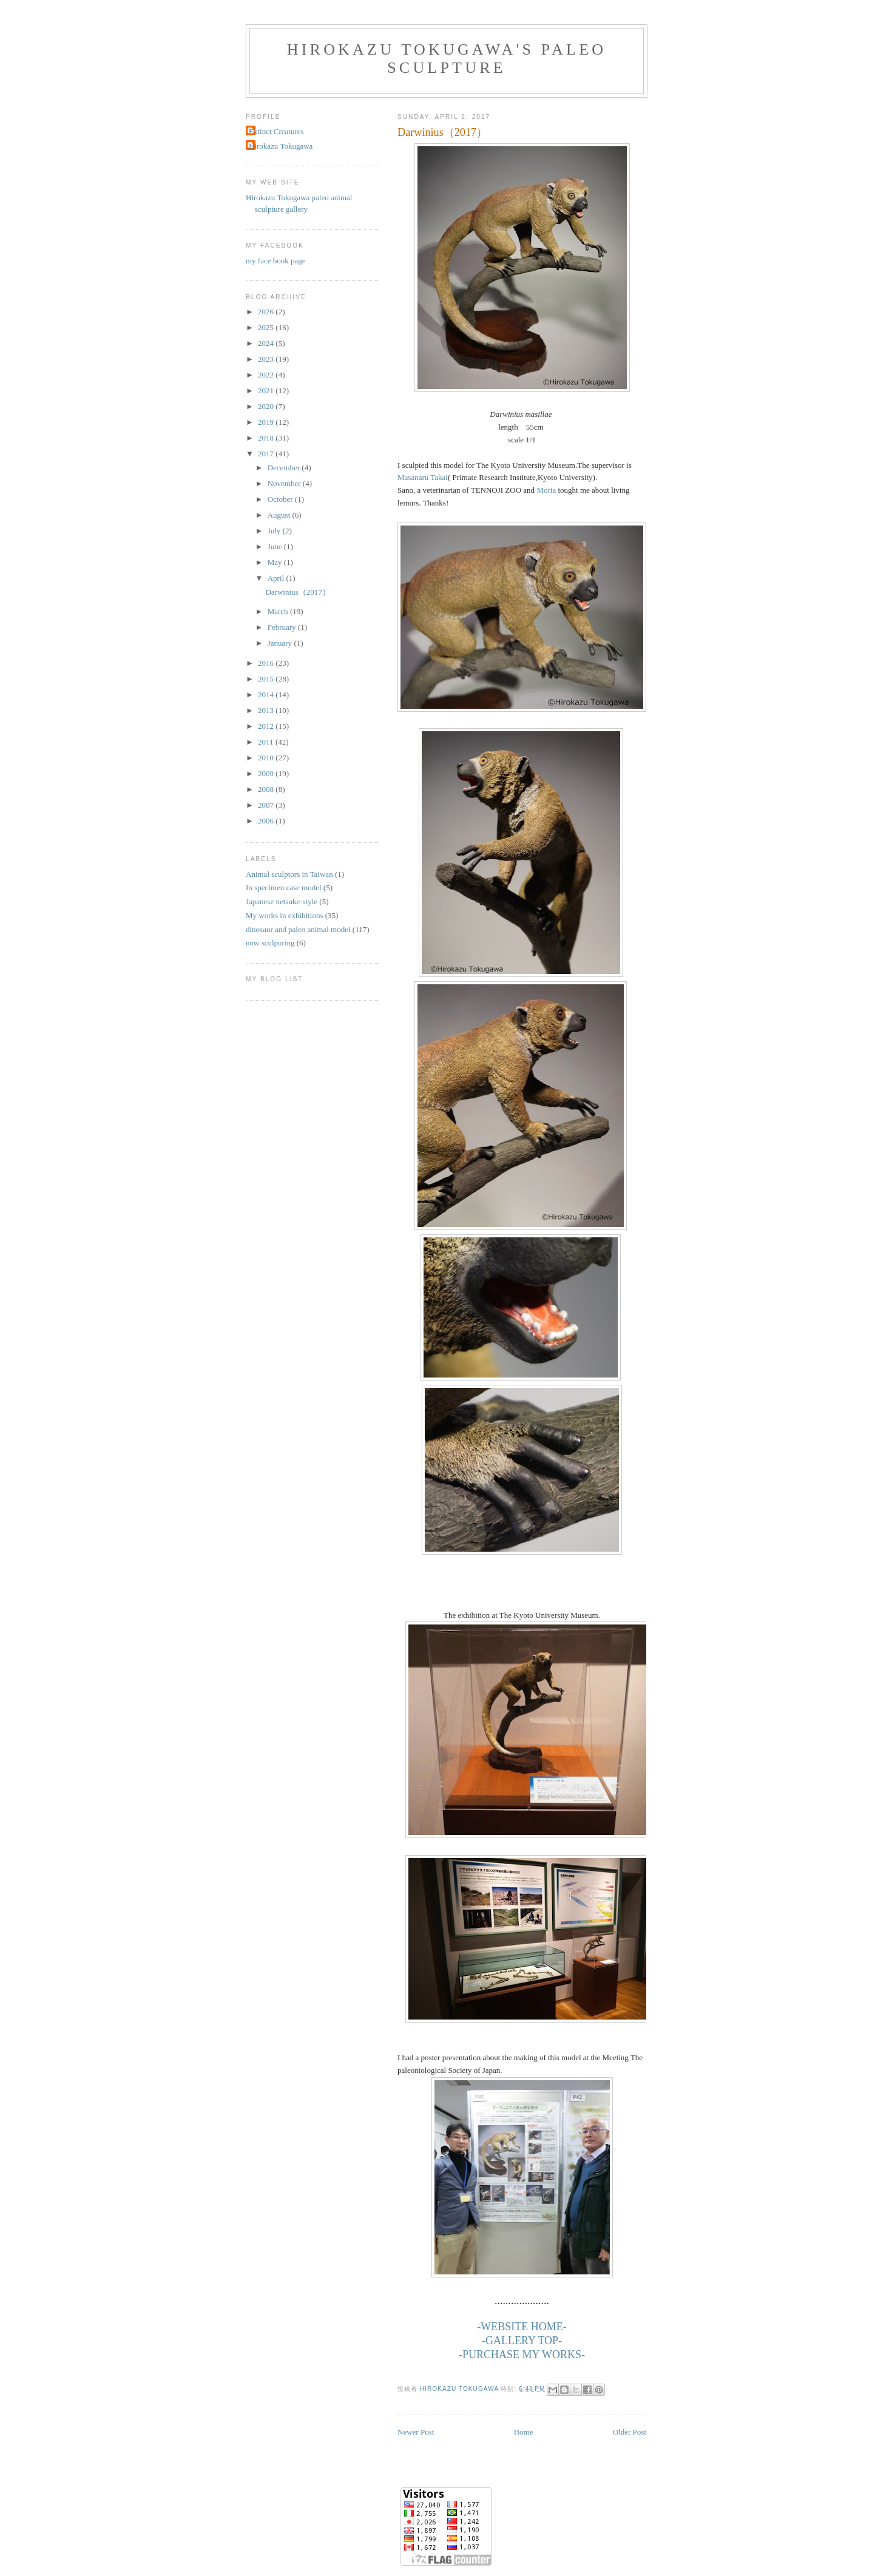 The image size is (892, 2576). What do you see at coordinates (415, 2431) in the screenshot?
I see `Newer Post` at bounding box center [415, 2431].